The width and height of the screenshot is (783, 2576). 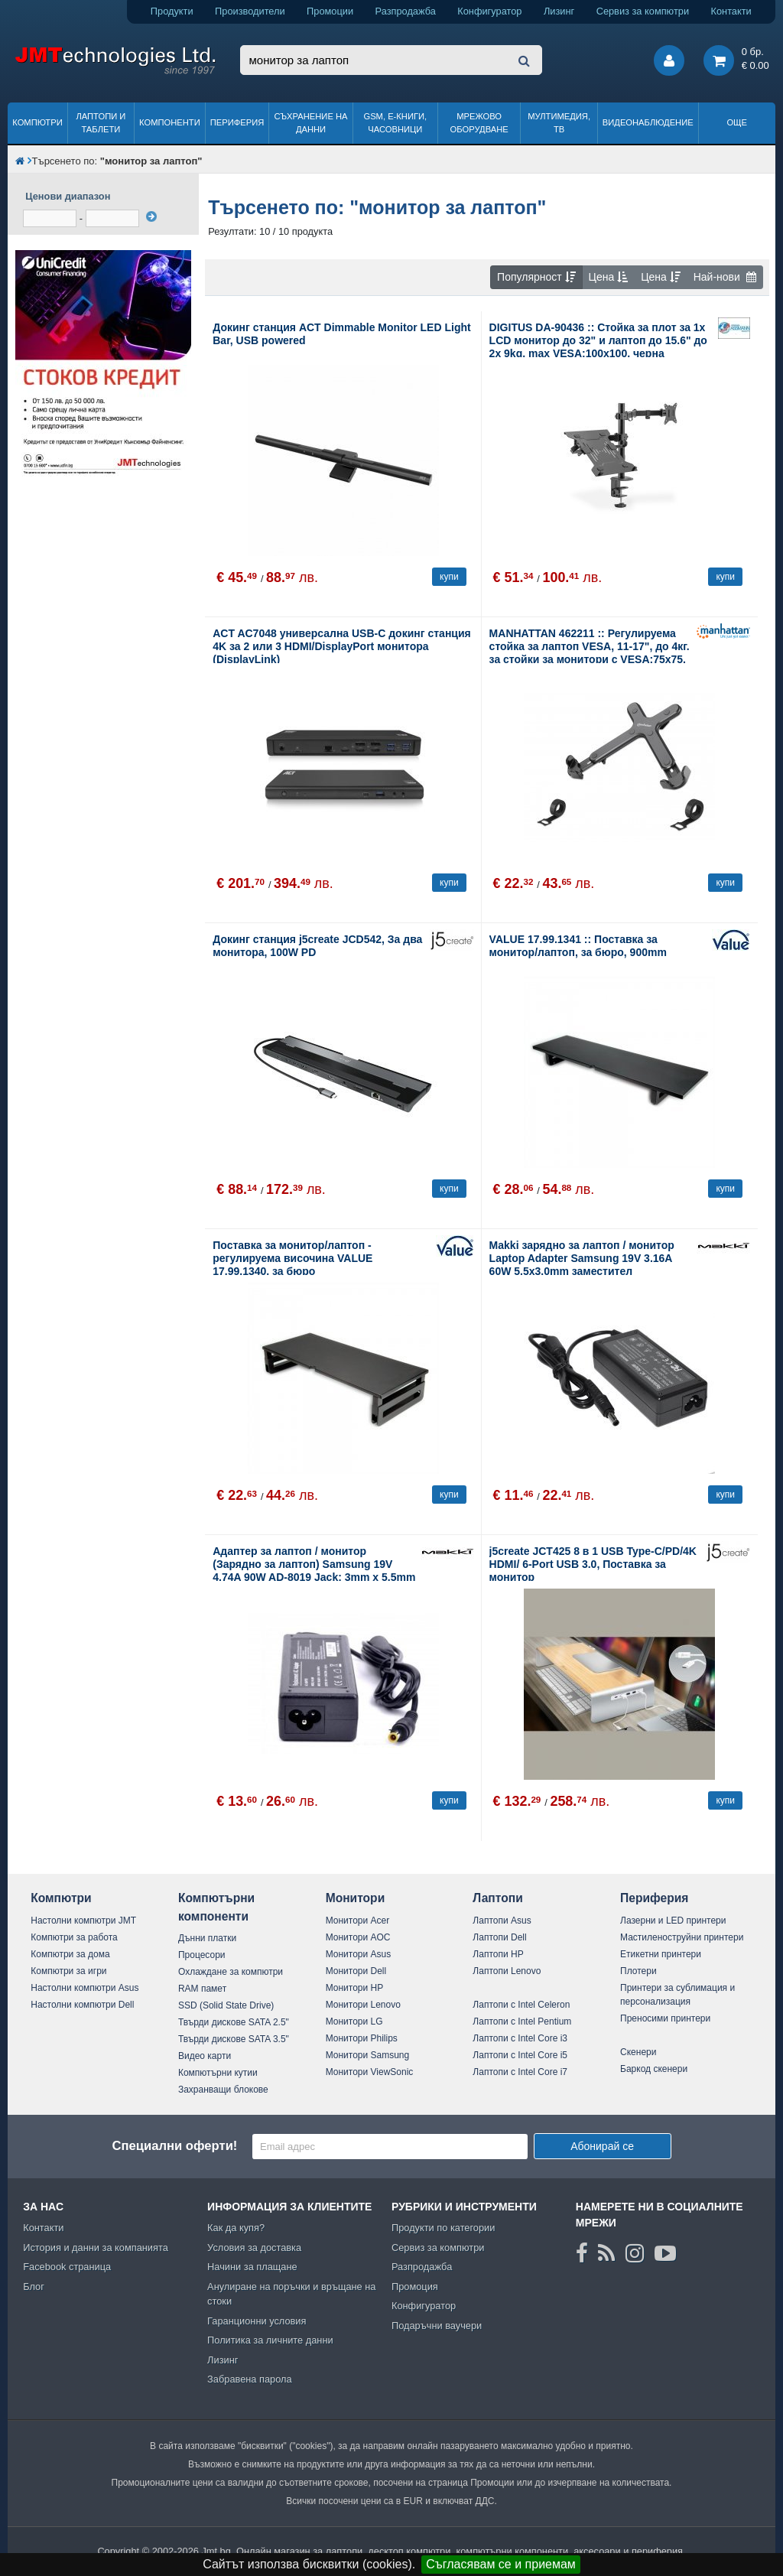 What do you see at coordinates (237, 122) in the screenshot?
I see `Периферия` at bounding box center [237, 122].